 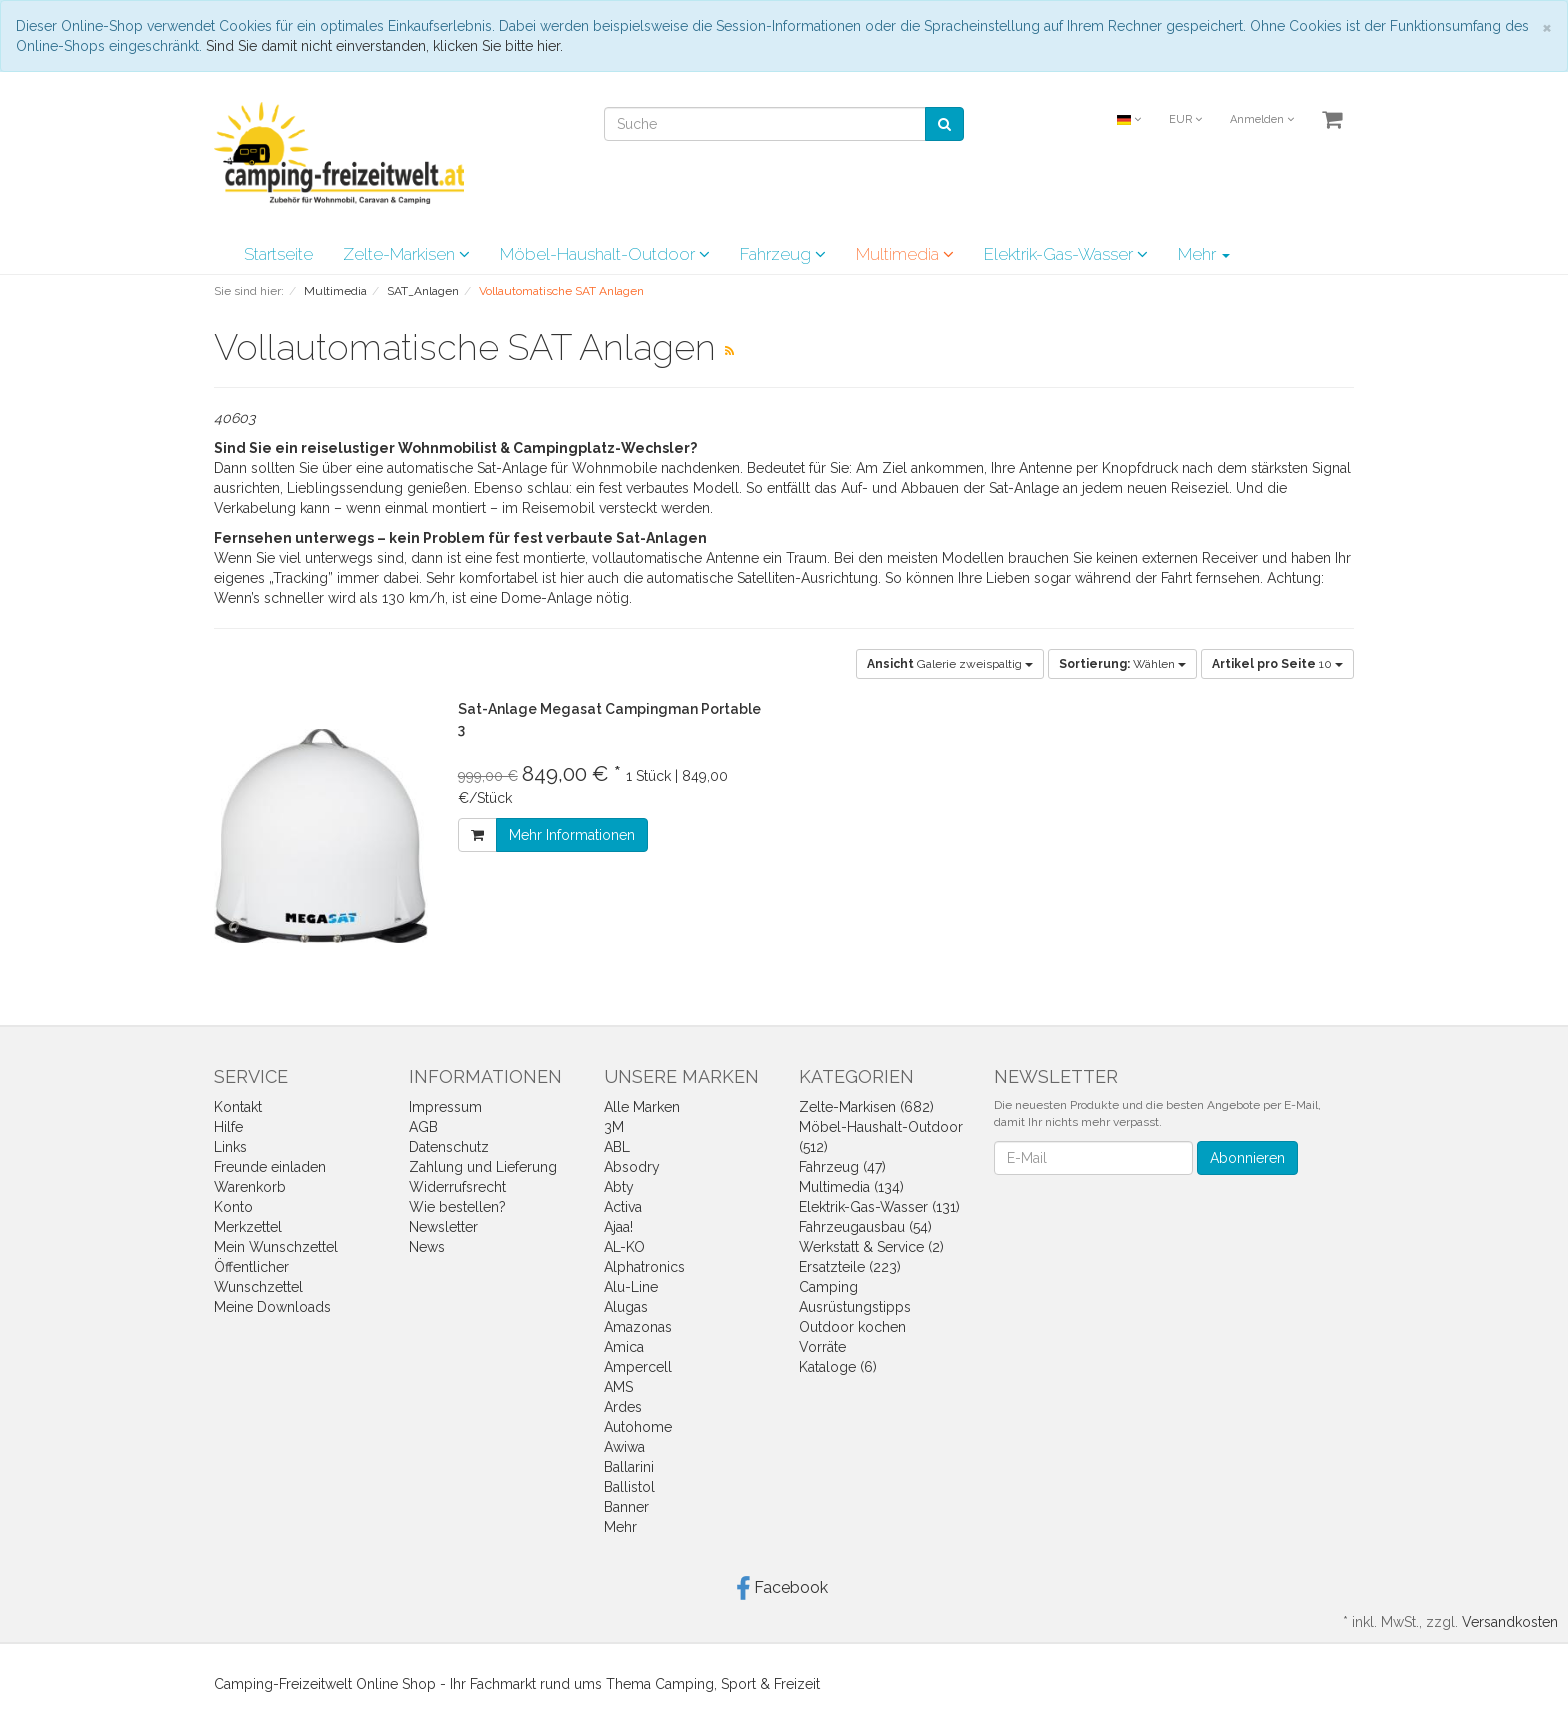 I want to click on Absodry, so click(x=632, y=1167).